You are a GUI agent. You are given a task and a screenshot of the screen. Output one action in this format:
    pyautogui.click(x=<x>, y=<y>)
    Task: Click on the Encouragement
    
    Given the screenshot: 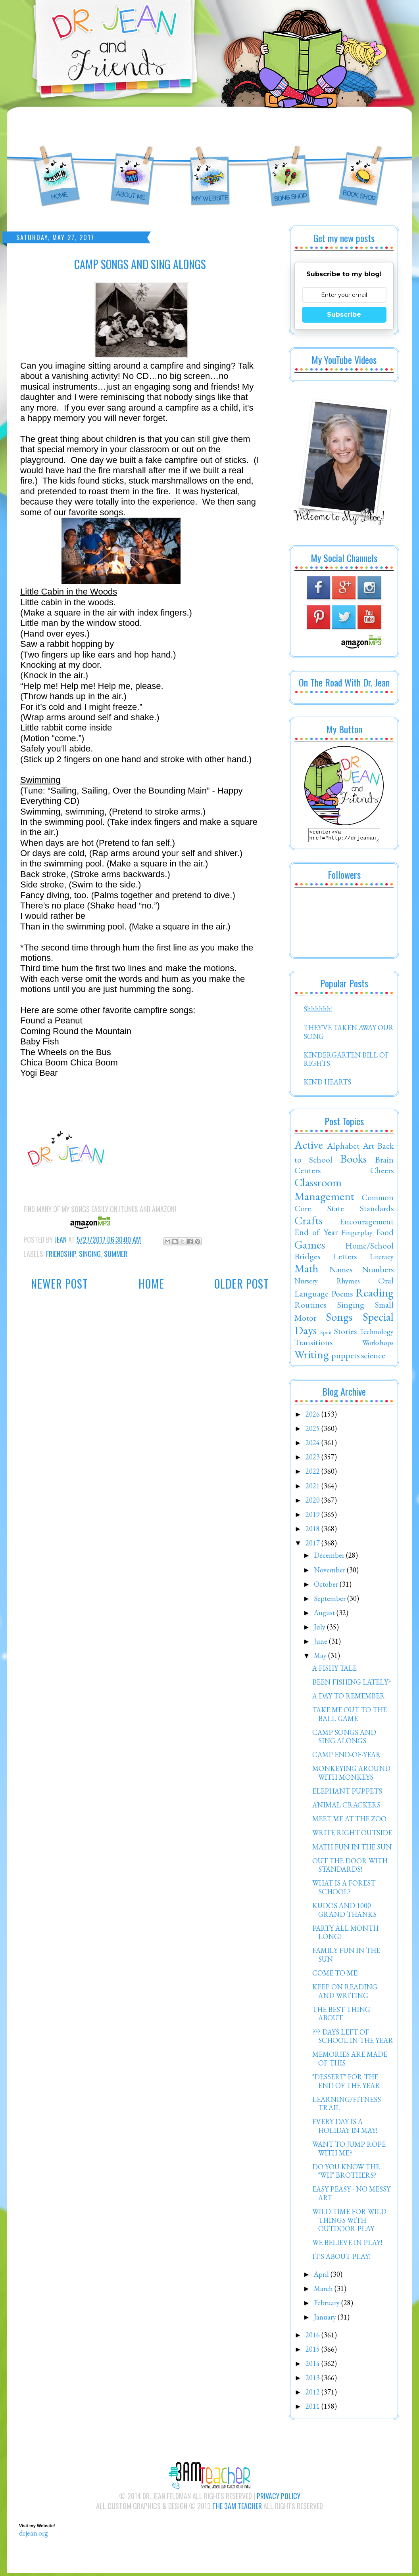 What is the action you would take?
    pyautogui.click(x=367, y=1223)
    